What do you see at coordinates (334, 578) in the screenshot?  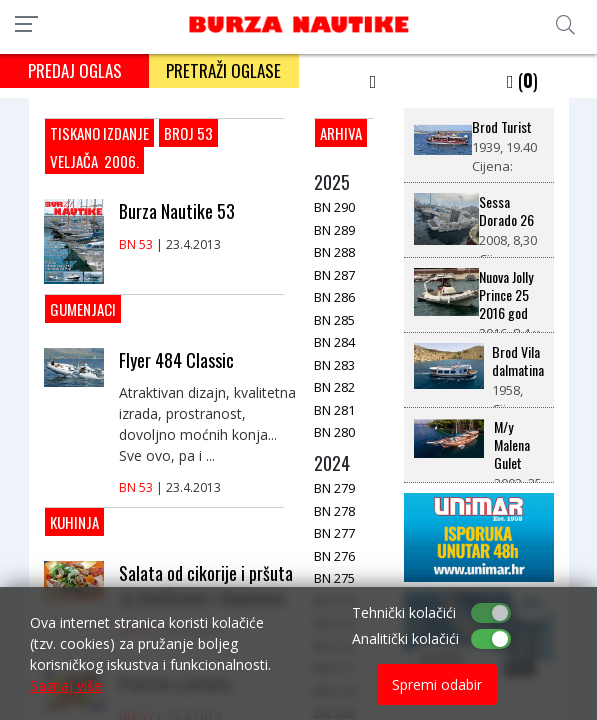 I see `BN 275` at bounding box center [334, 578].